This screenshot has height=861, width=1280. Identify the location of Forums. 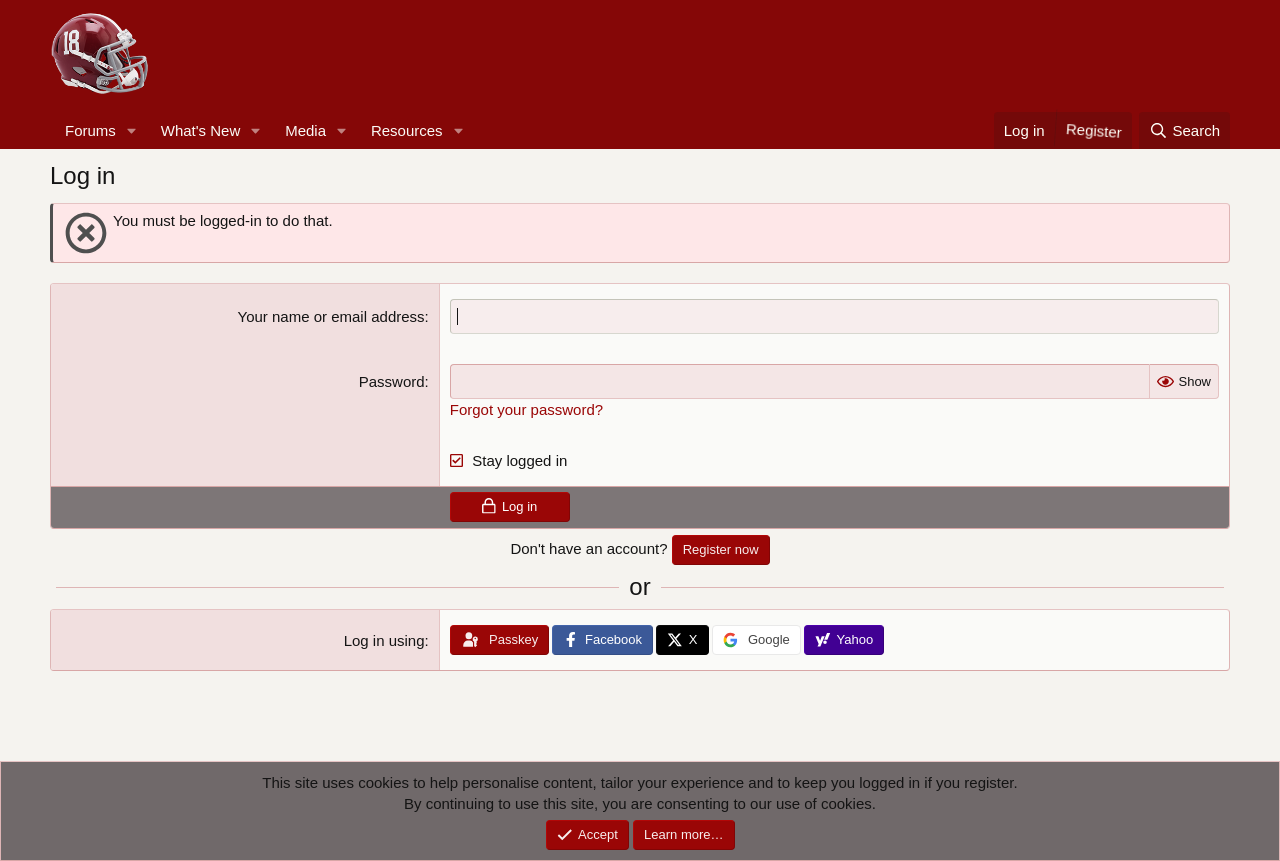
(90, 130).